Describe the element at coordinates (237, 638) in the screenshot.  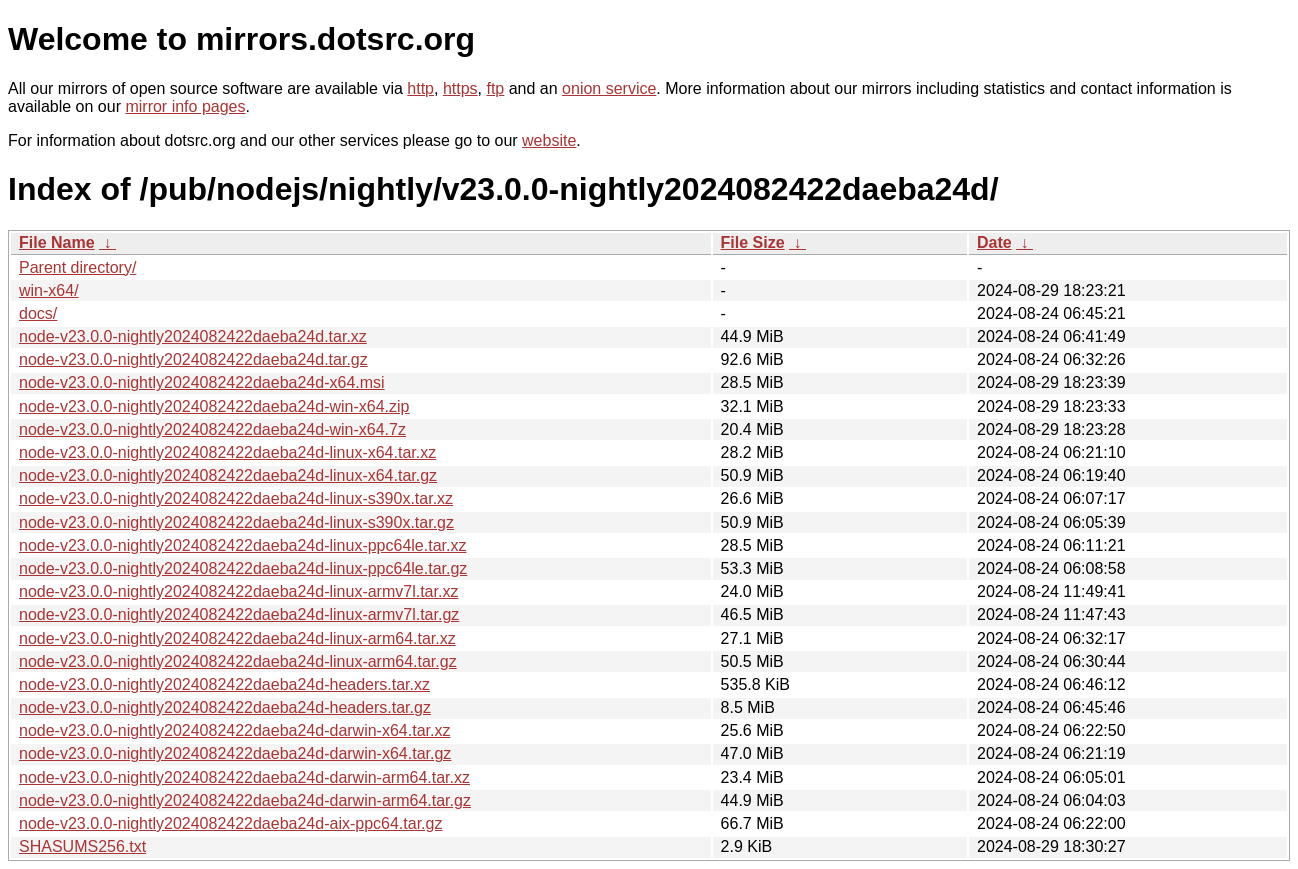
I see `node-v23.0.0-nightly2024082422daeba24d-linux-arm64.tar.xz` at that location.